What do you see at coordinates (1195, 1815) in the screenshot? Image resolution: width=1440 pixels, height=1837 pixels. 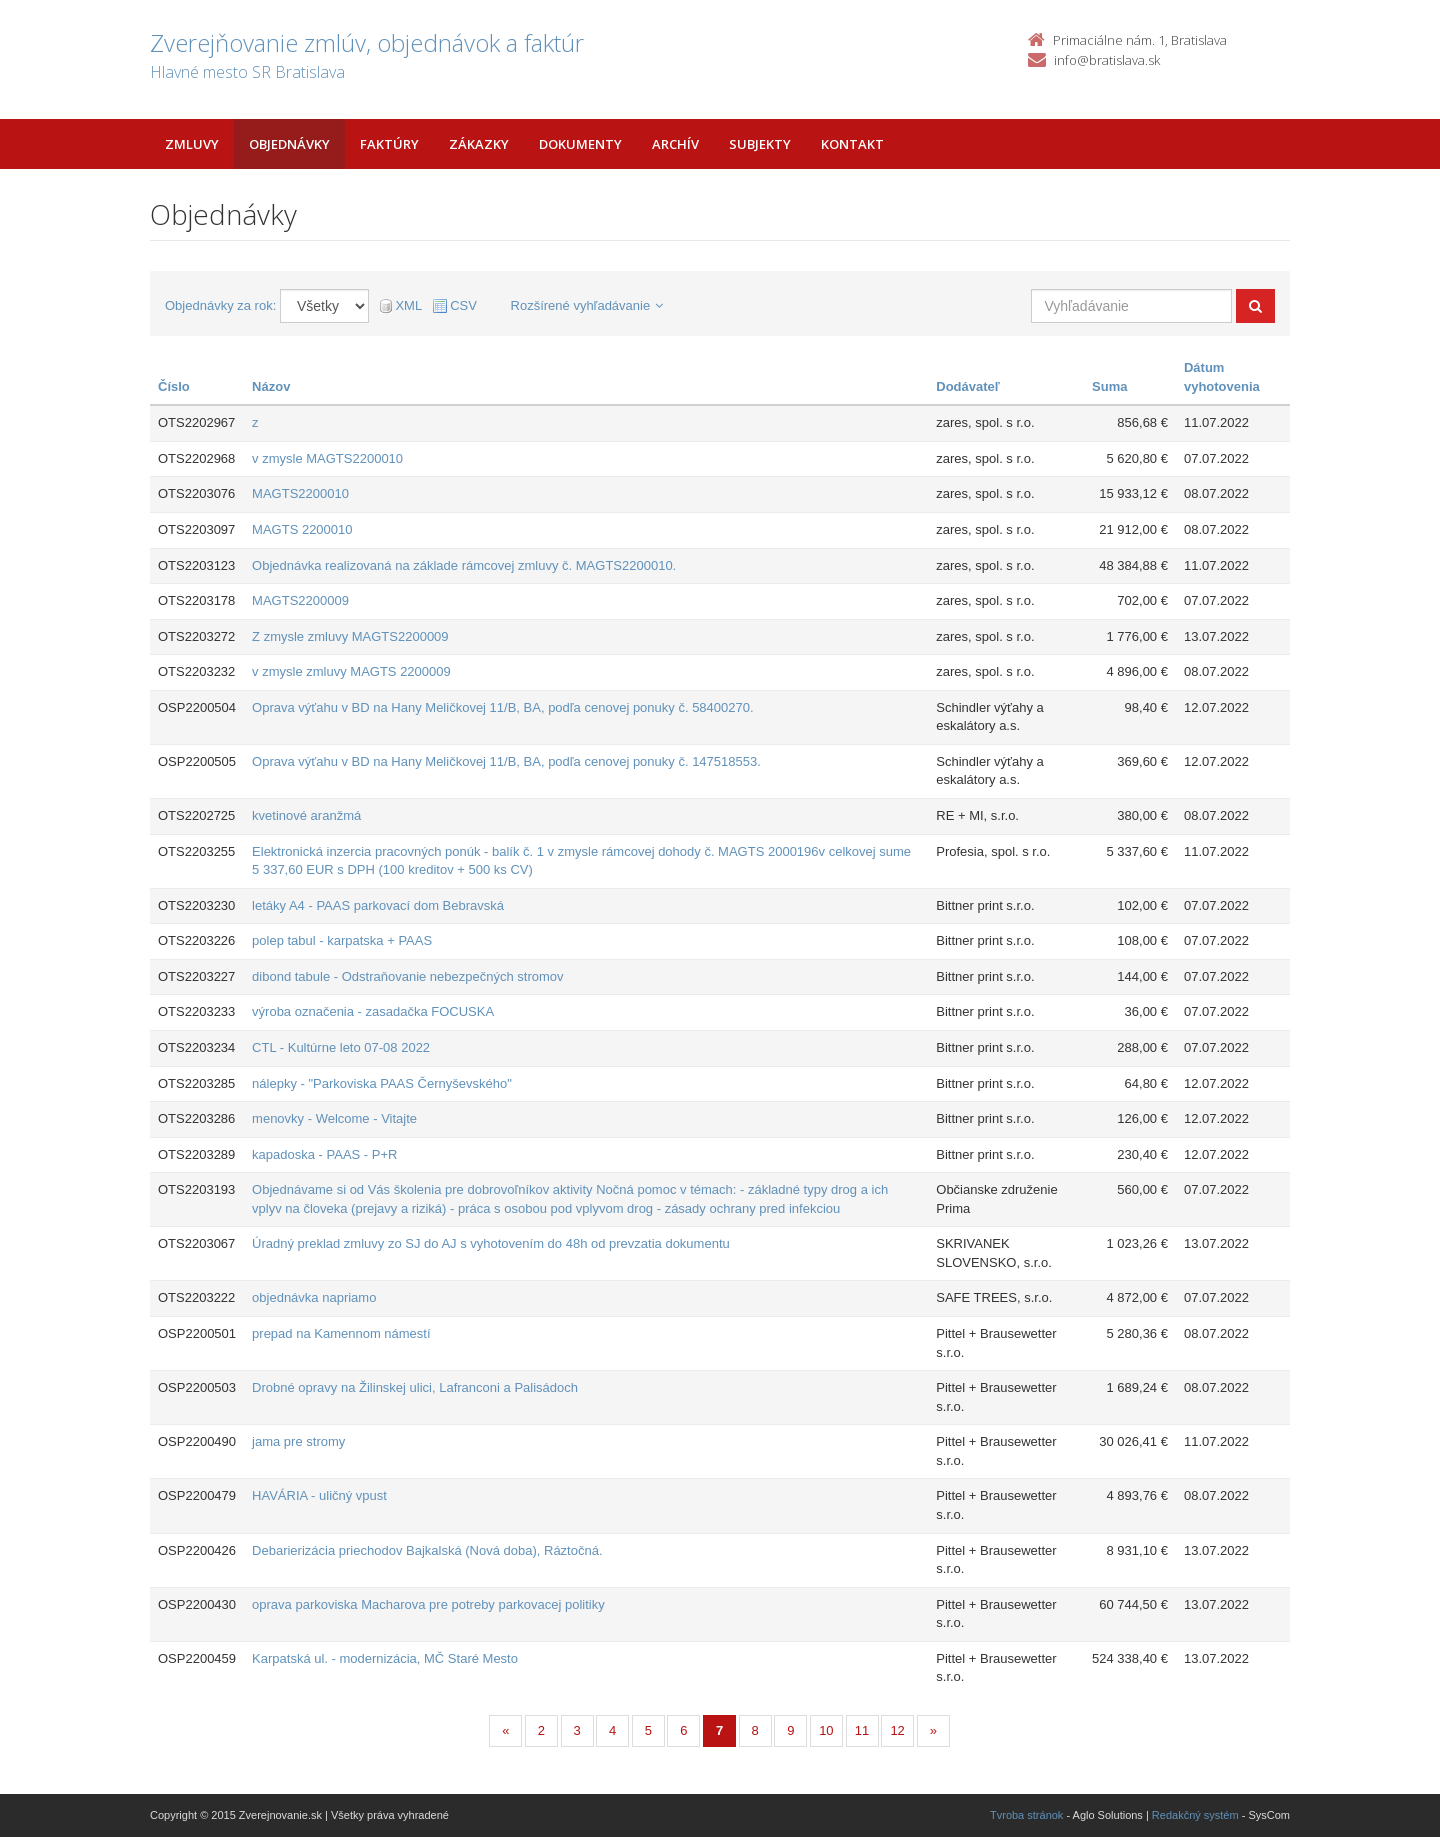 I see `Redakčný systém` at bounding box center [1195, 1815].